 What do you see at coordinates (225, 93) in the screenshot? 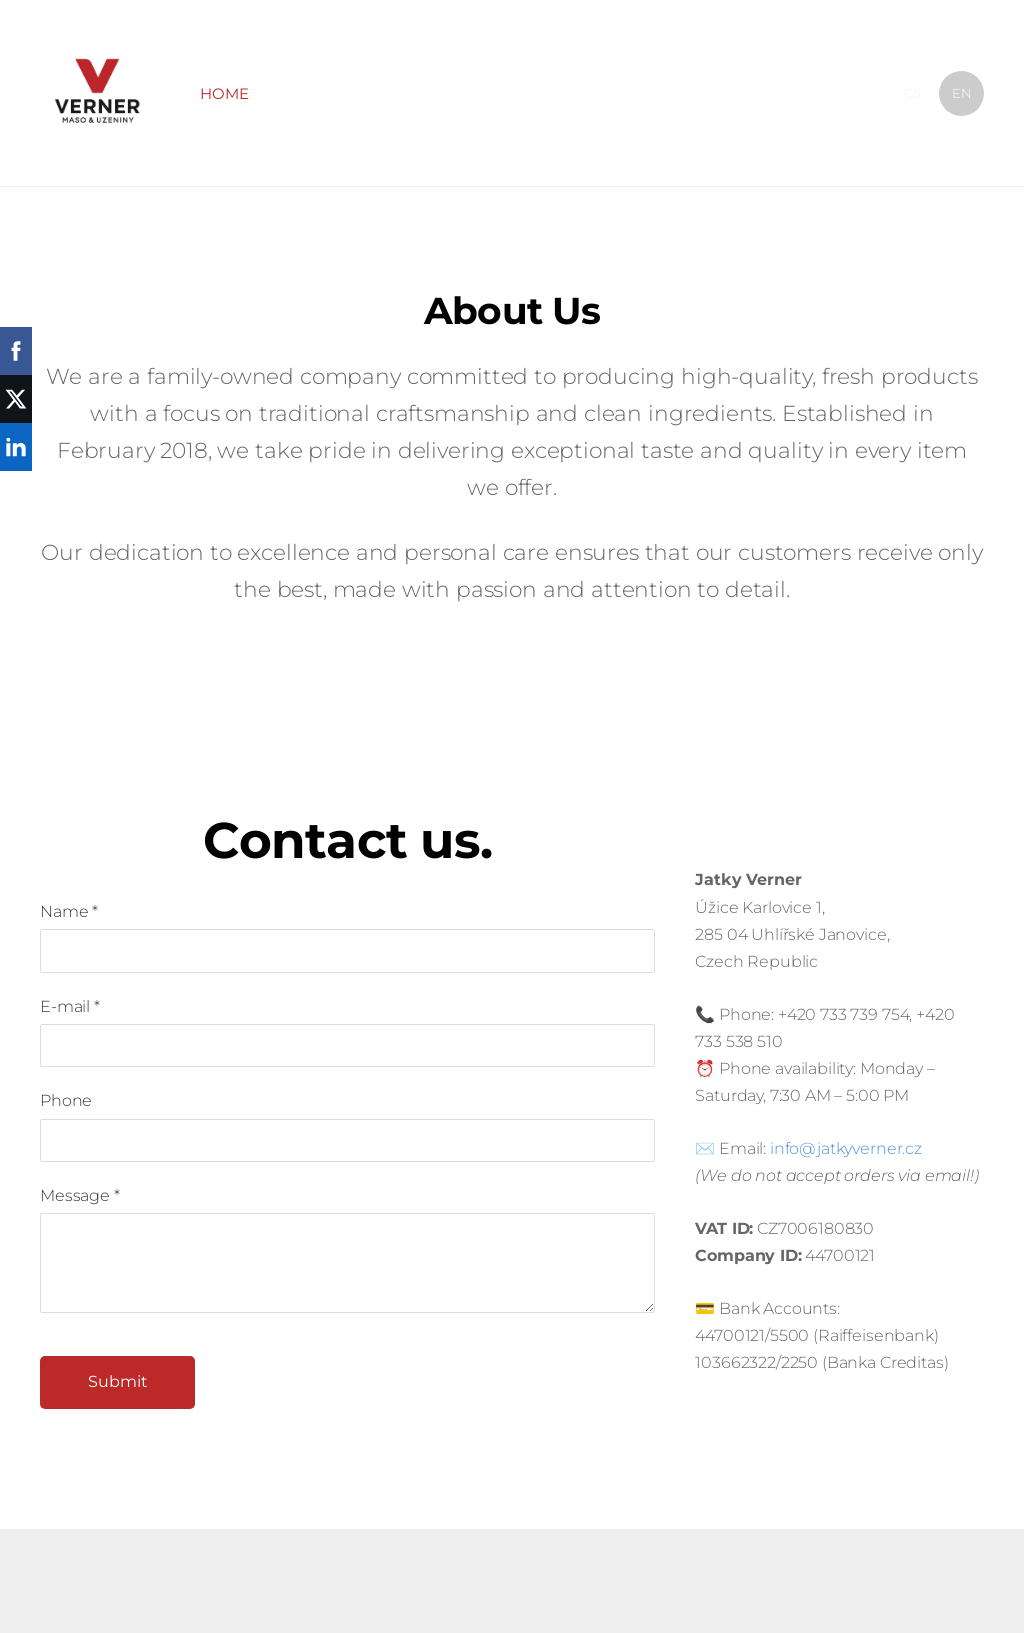
I see `Home [menuitem]` at bounding box center [225, 93].